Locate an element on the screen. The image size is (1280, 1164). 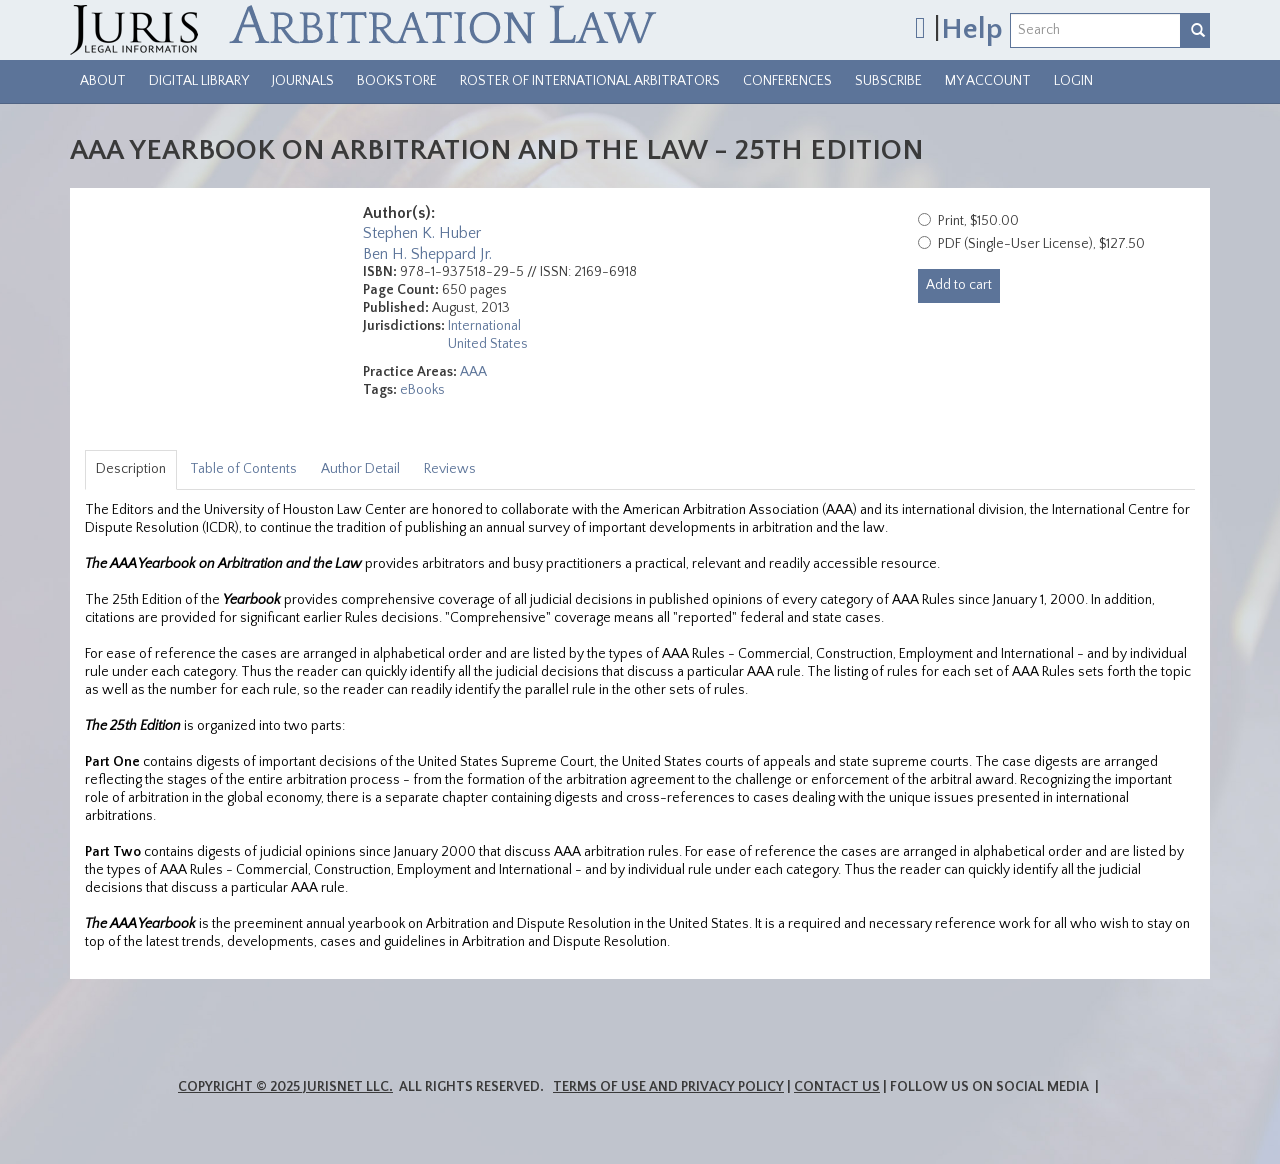
Add to cart is located at coordinates (959, 285).